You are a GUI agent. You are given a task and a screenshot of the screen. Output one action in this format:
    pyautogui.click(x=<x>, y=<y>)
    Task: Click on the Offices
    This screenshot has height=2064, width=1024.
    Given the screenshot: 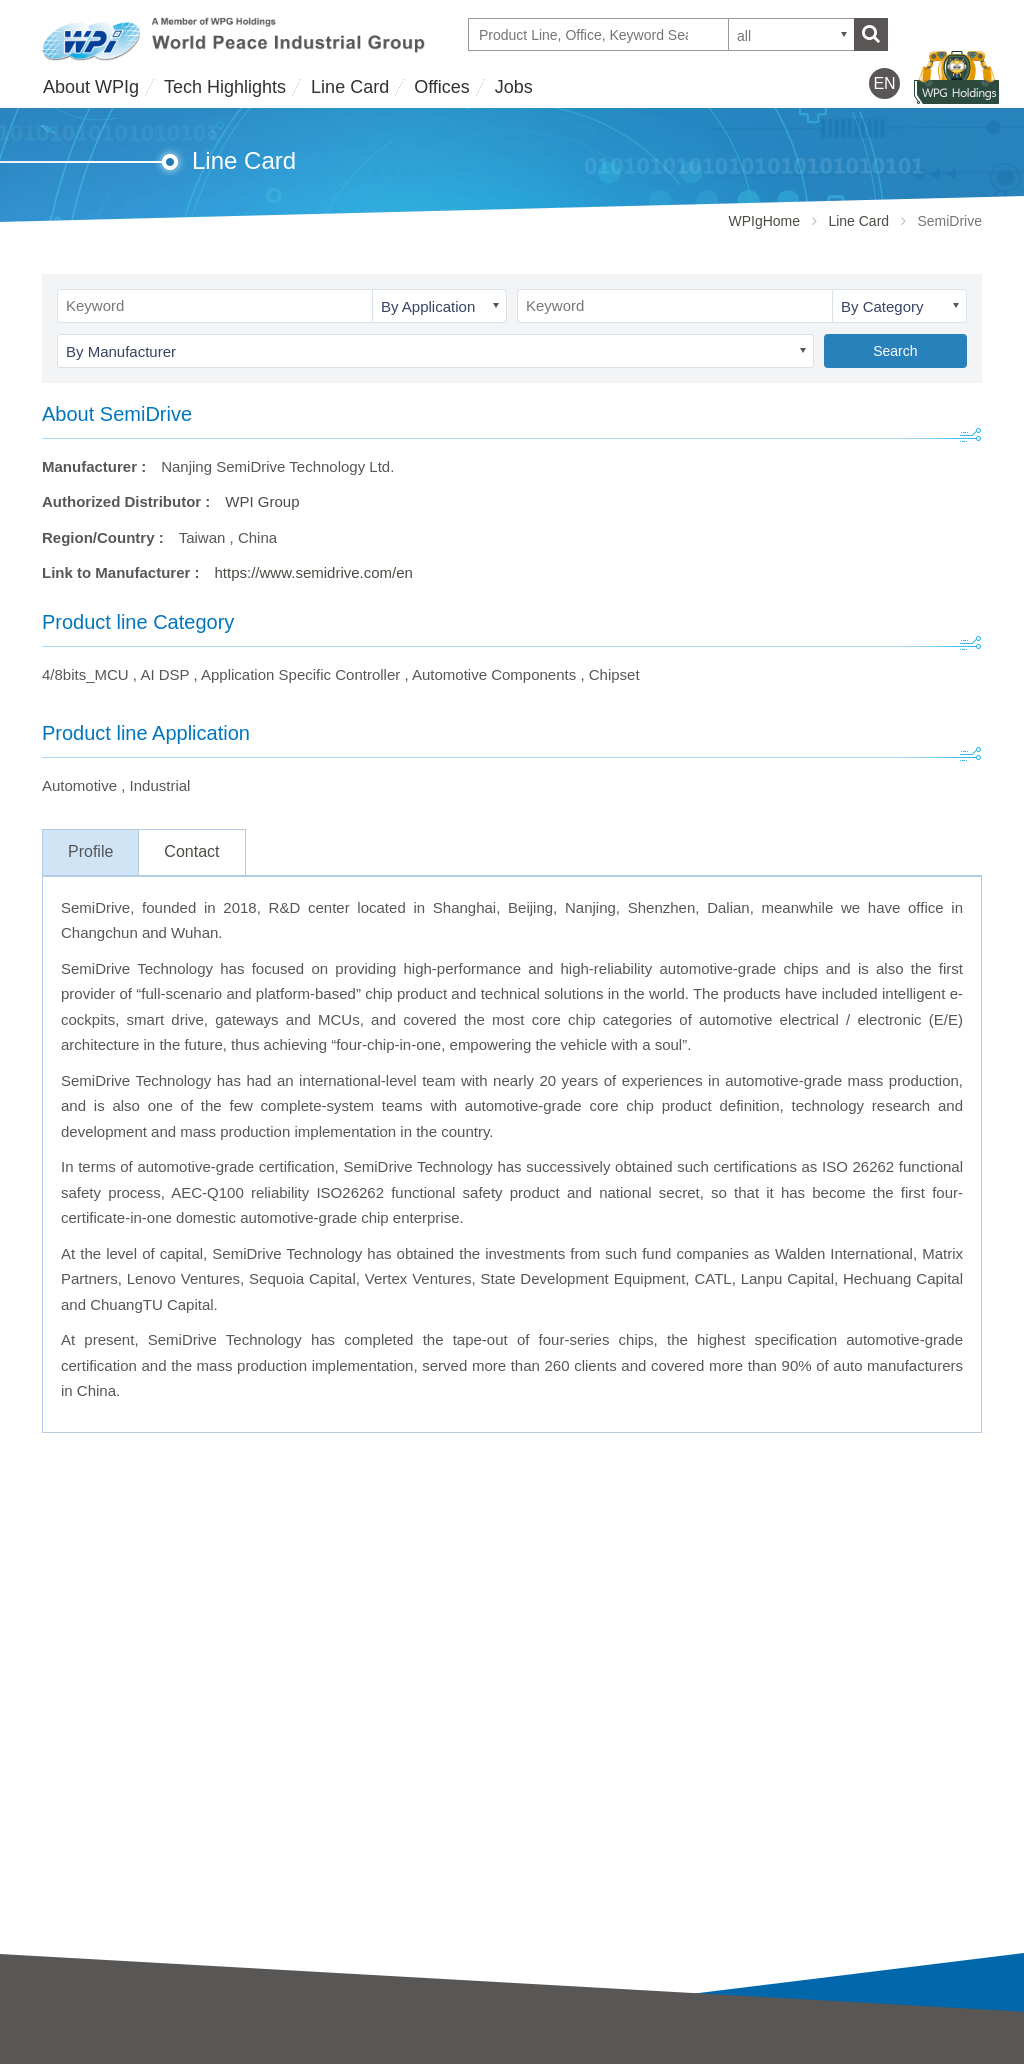 What is the action you would take?
    pyautogui.click(x=442, y=87)
    